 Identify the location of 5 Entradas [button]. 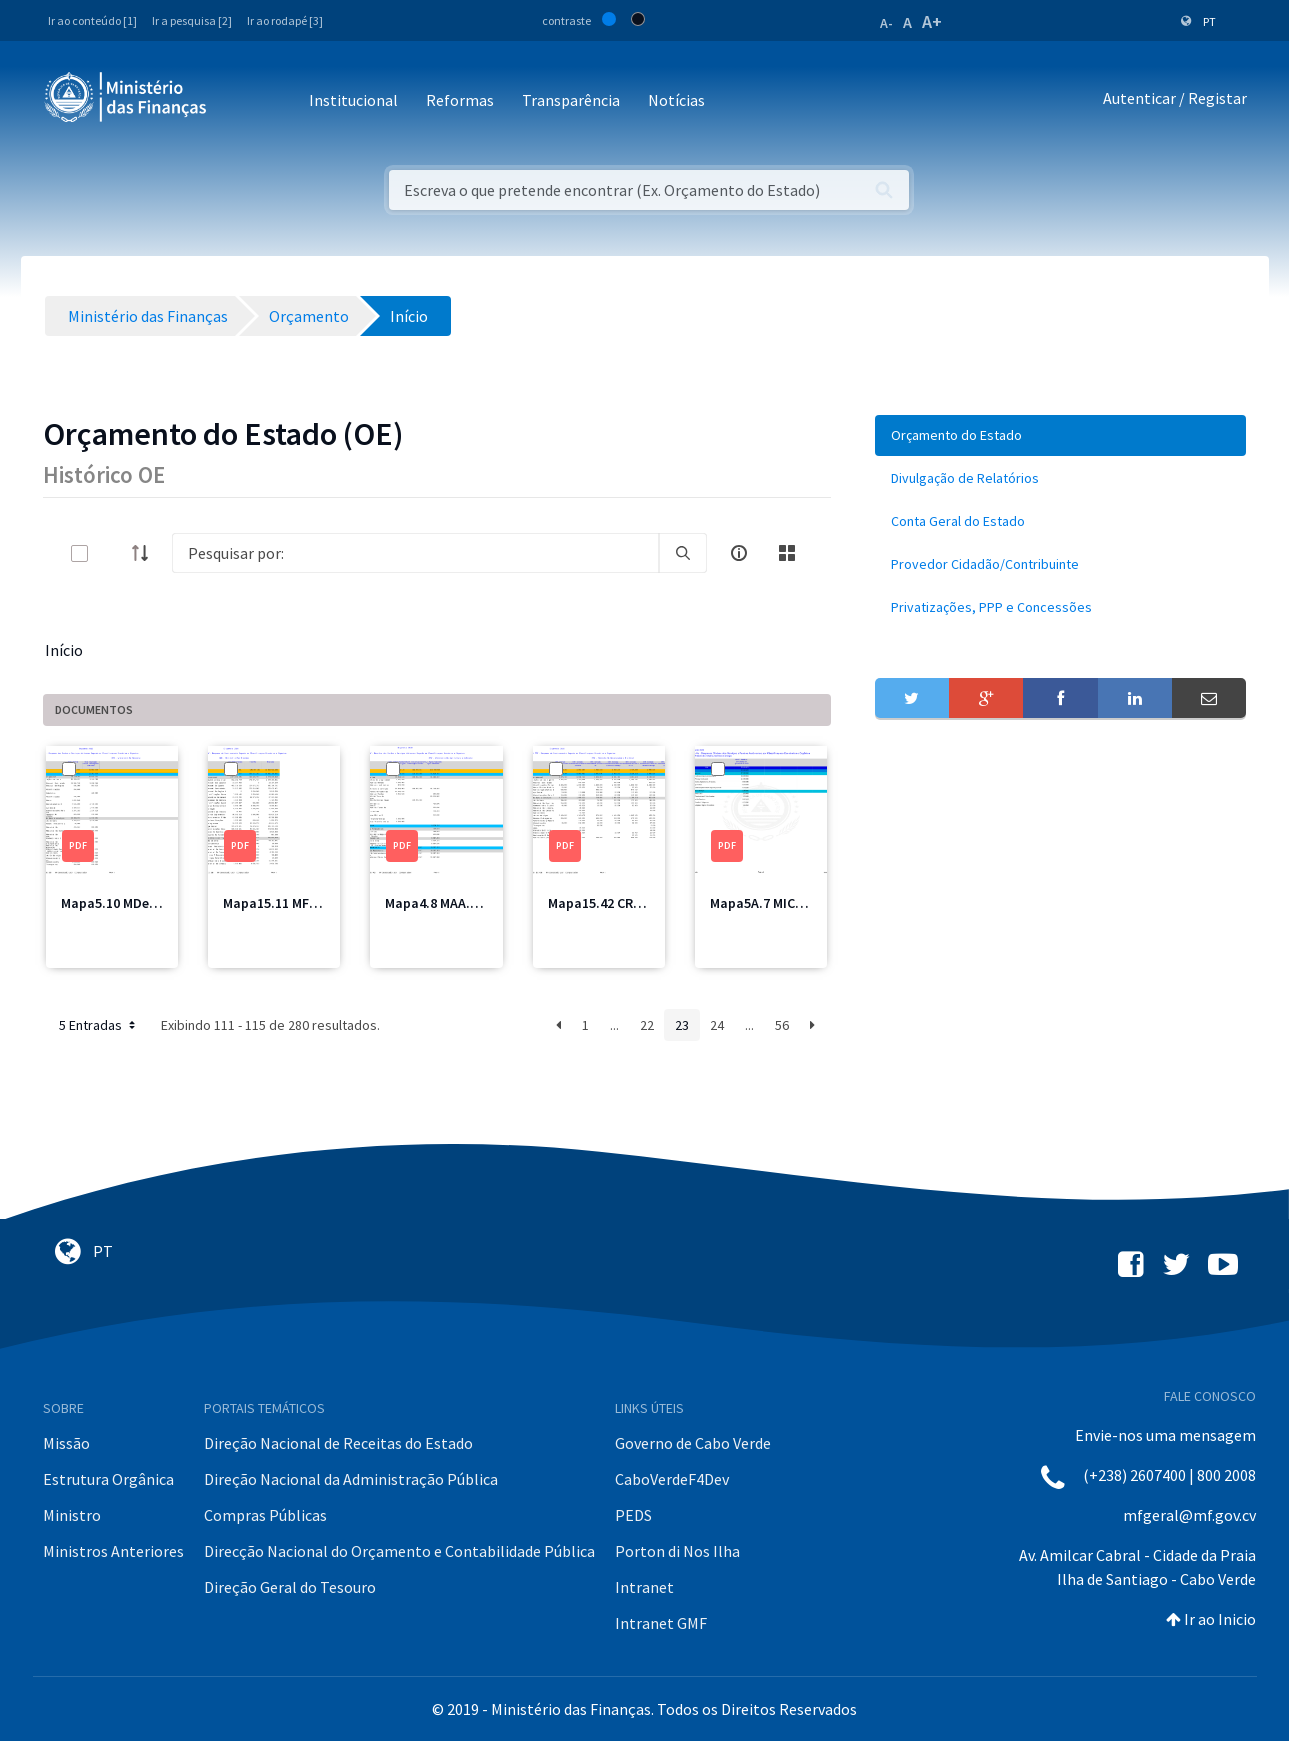
(99, 1025).